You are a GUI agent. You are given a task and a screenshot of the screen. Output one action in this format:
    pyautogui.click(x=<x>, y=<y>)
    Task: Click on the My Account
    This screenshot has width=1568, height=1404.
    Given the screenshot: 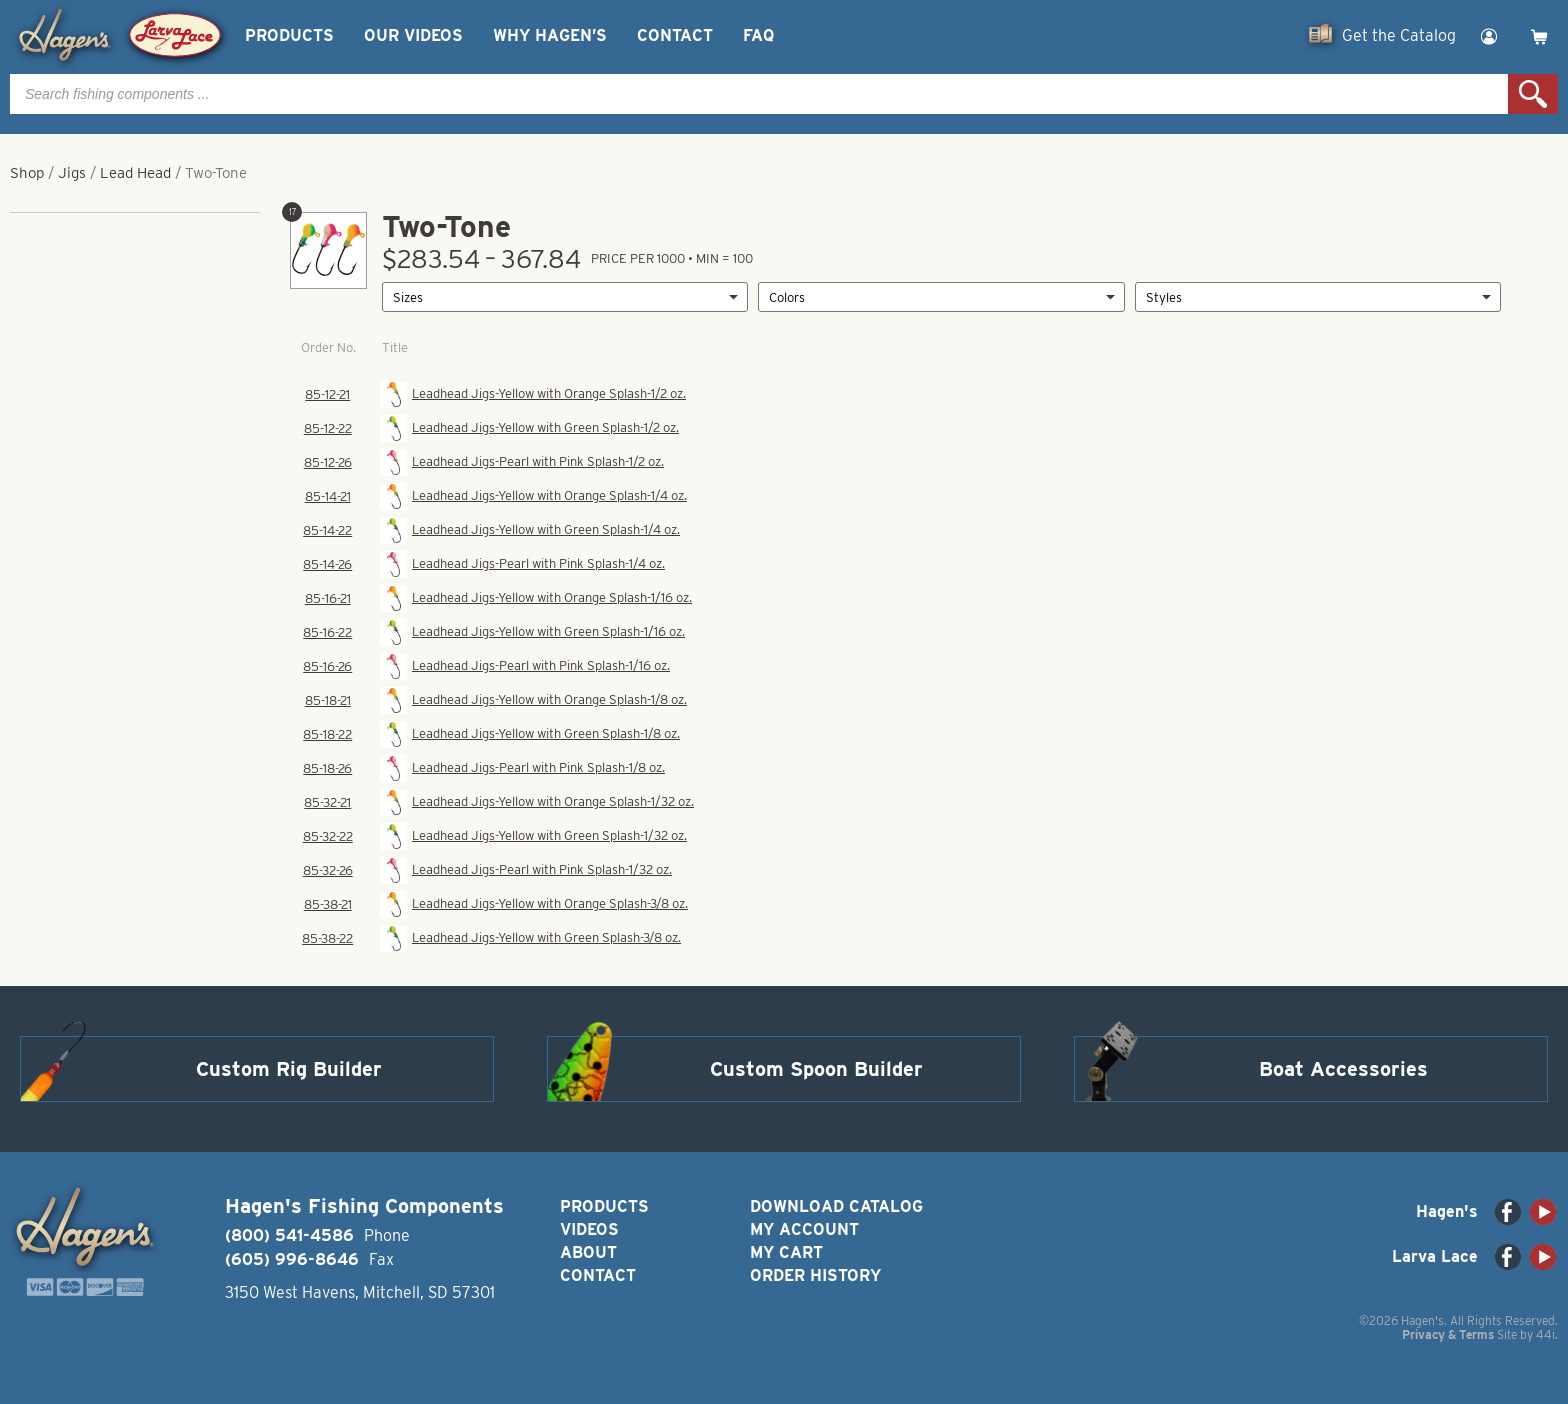 What is the action you would take?
    pyautogui.click(x=804, y=1229)
    